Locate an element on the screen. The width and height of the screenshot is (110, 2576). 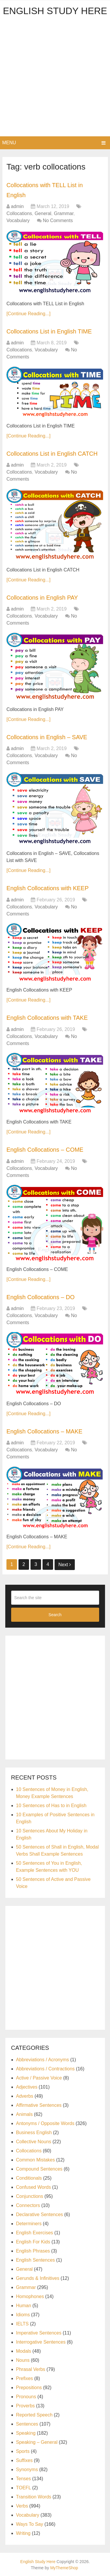
Imperative Sentences is located at coordinates (39, 2332).